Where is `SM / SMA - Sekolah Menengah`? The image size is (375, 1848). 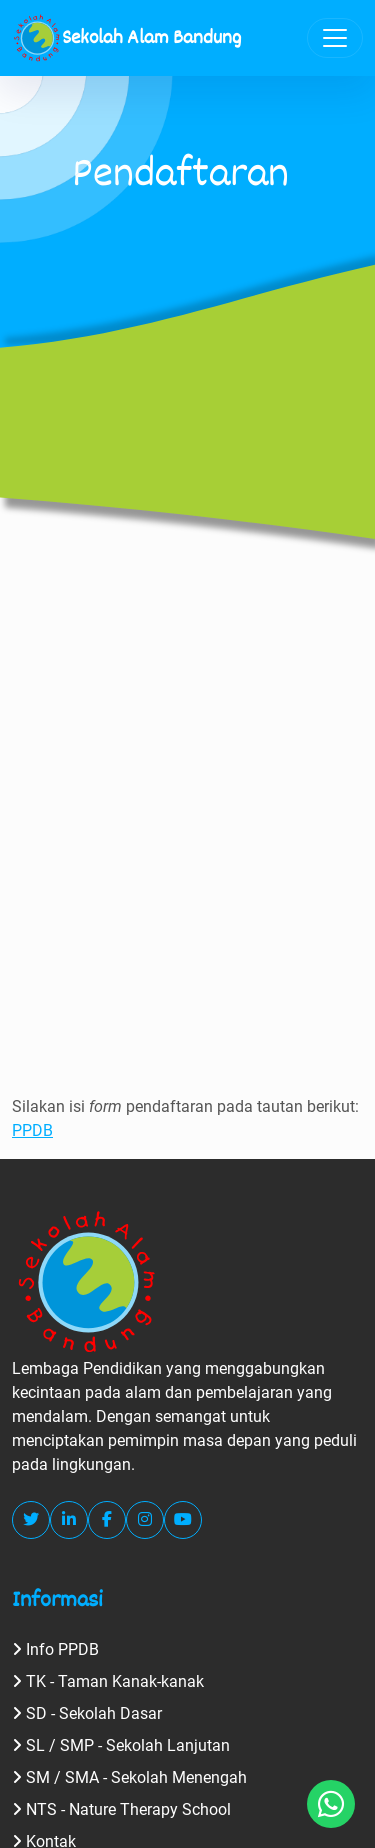
SM / SMA - Sekolah Menengah is located at coordinates (129, 1777).